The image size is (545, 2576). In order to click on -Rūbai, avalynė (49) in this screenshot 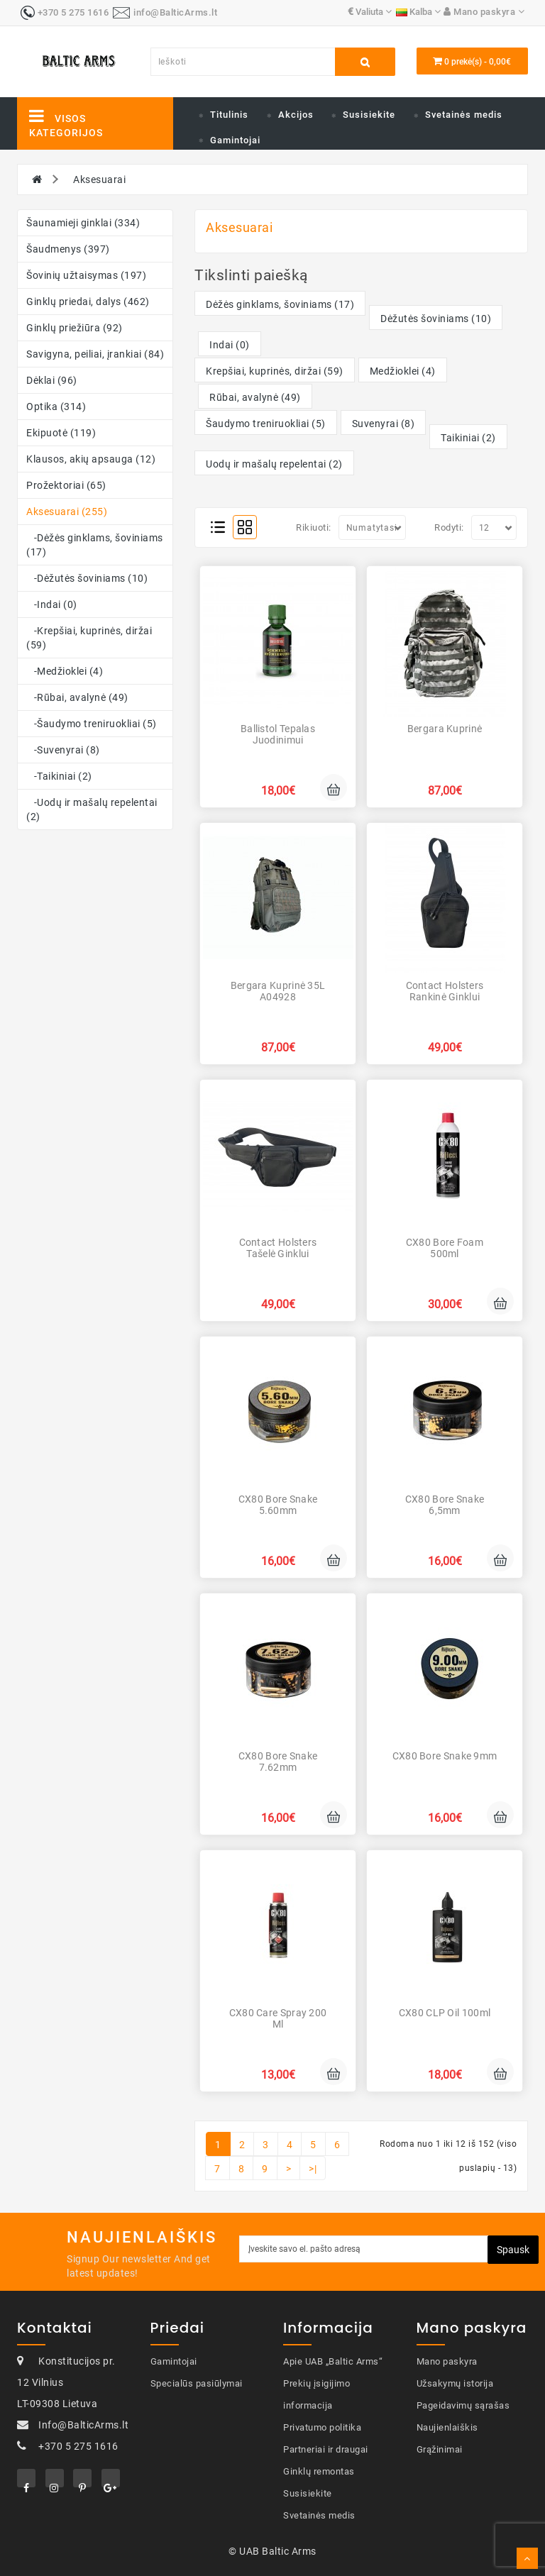, I will do `click(77, 697)`.